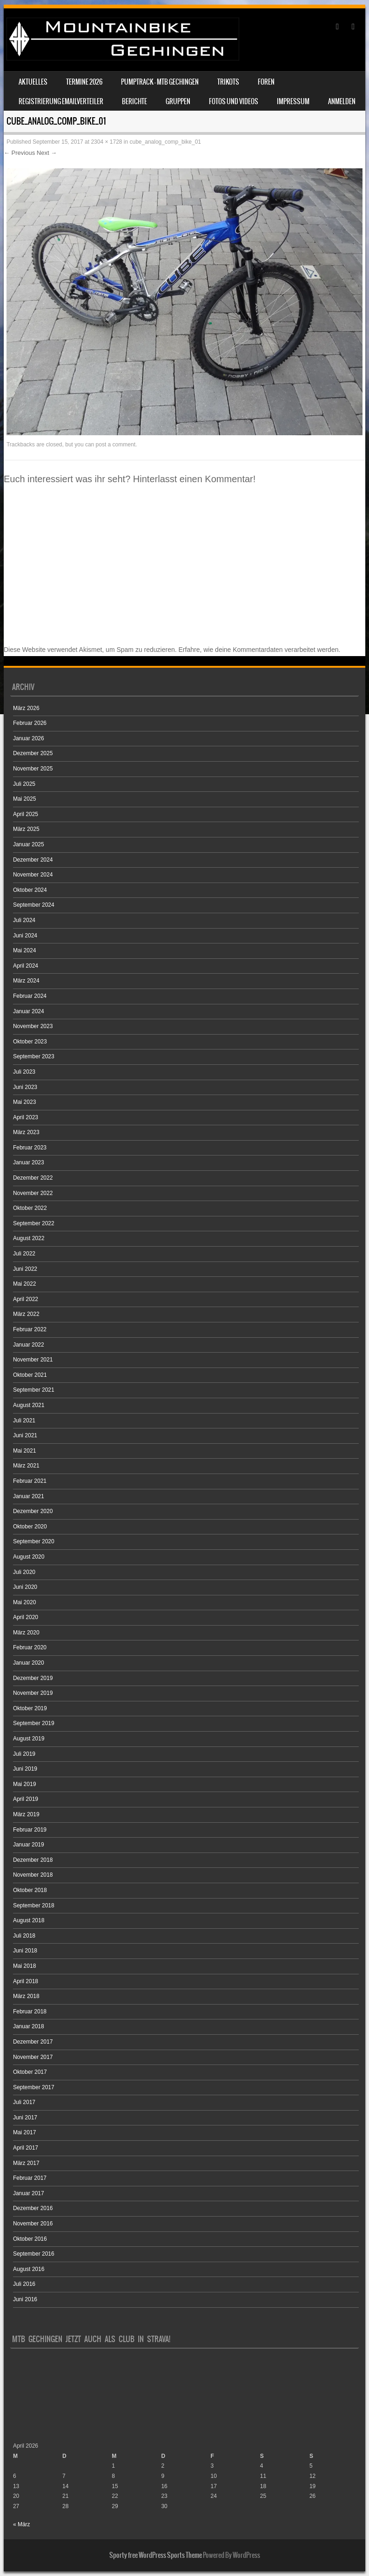 This screenshot has width=369, height=2576. Describe the element at coordinates (24, 1072) in the screenshot. I see `Juli 2023` at that location.